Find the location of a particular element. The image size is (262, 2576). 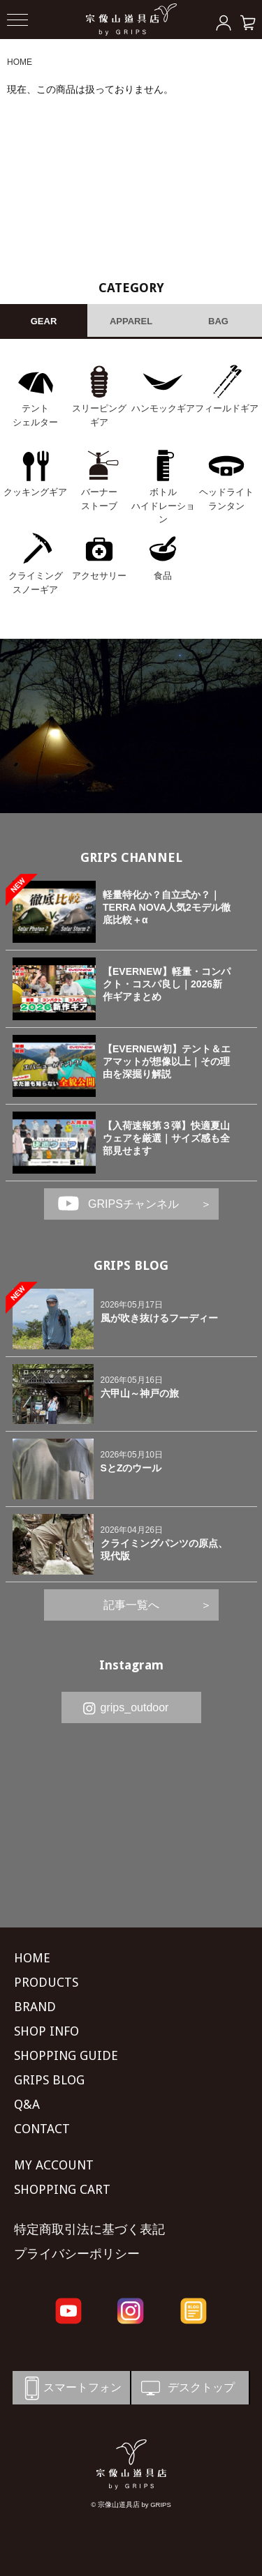

ボトル ハイドレーション is located at coordinates (163, 505).